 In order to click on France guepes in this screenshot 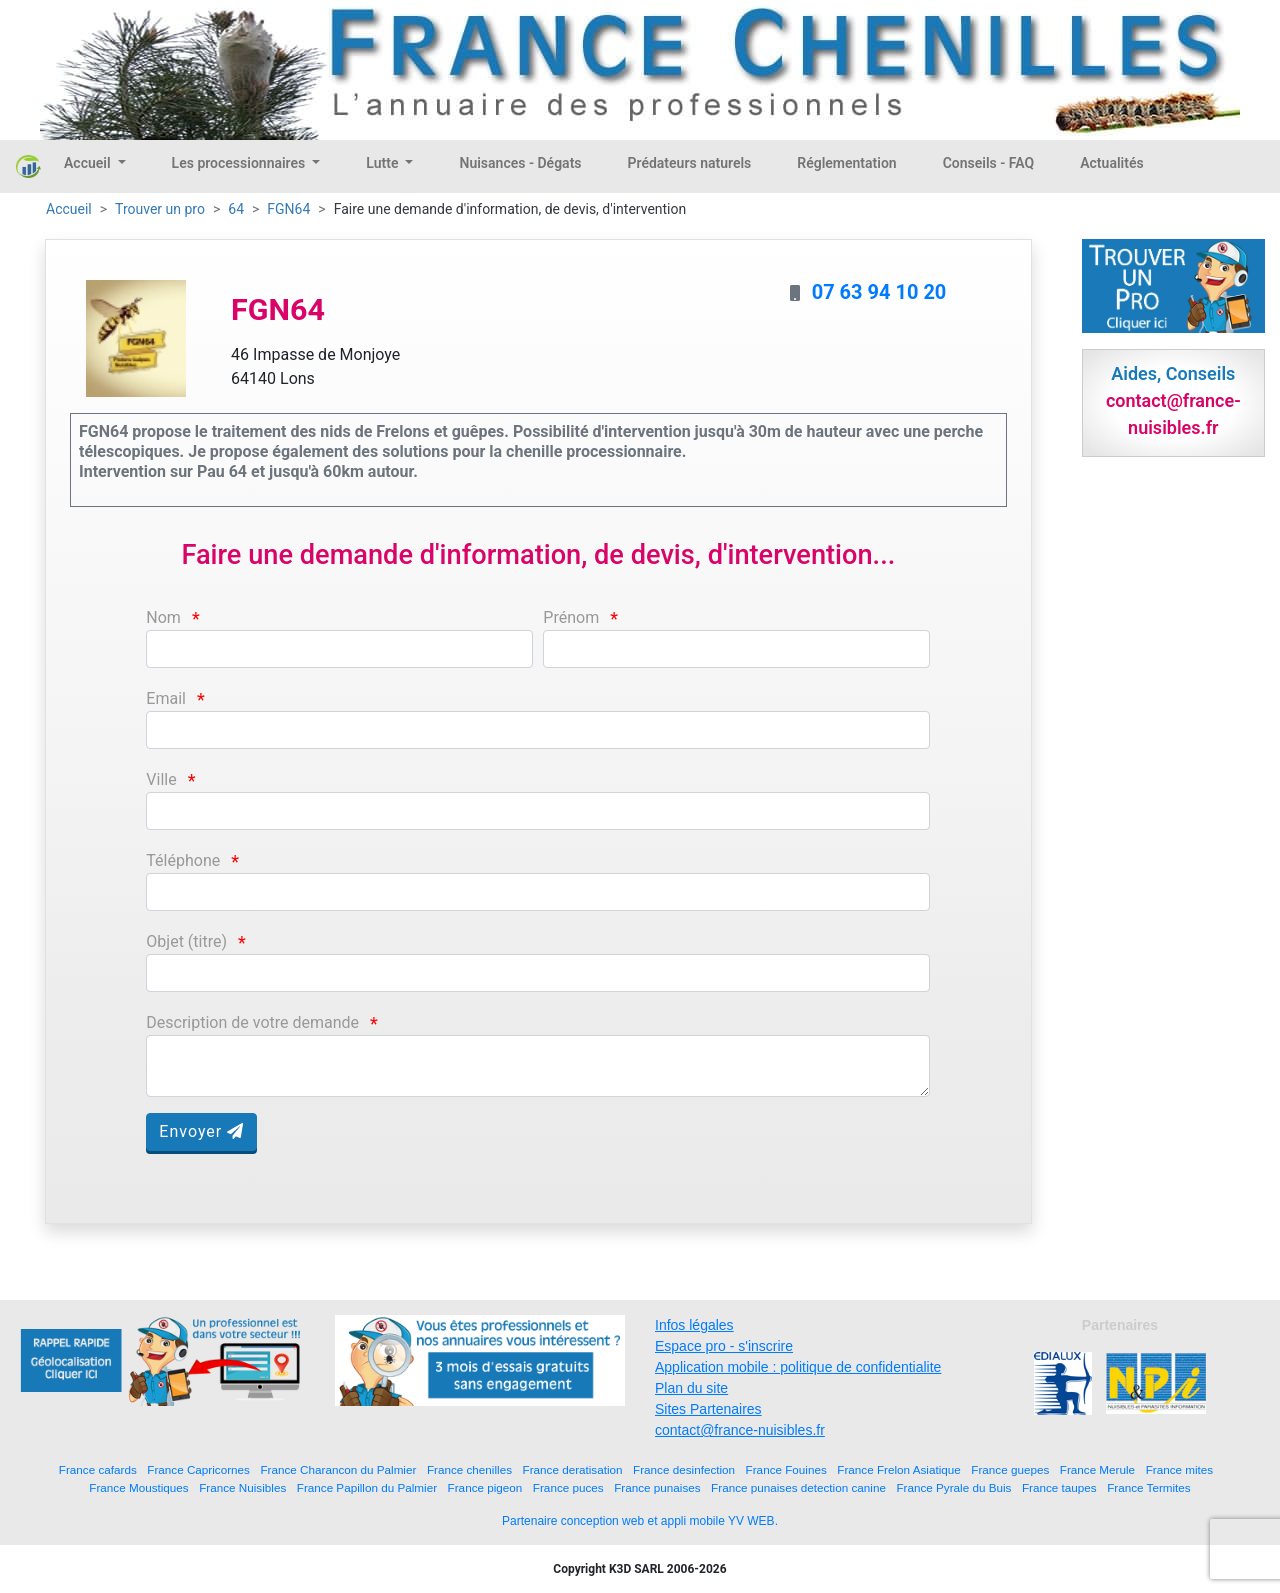, I will do `click(1010, 1469)`.